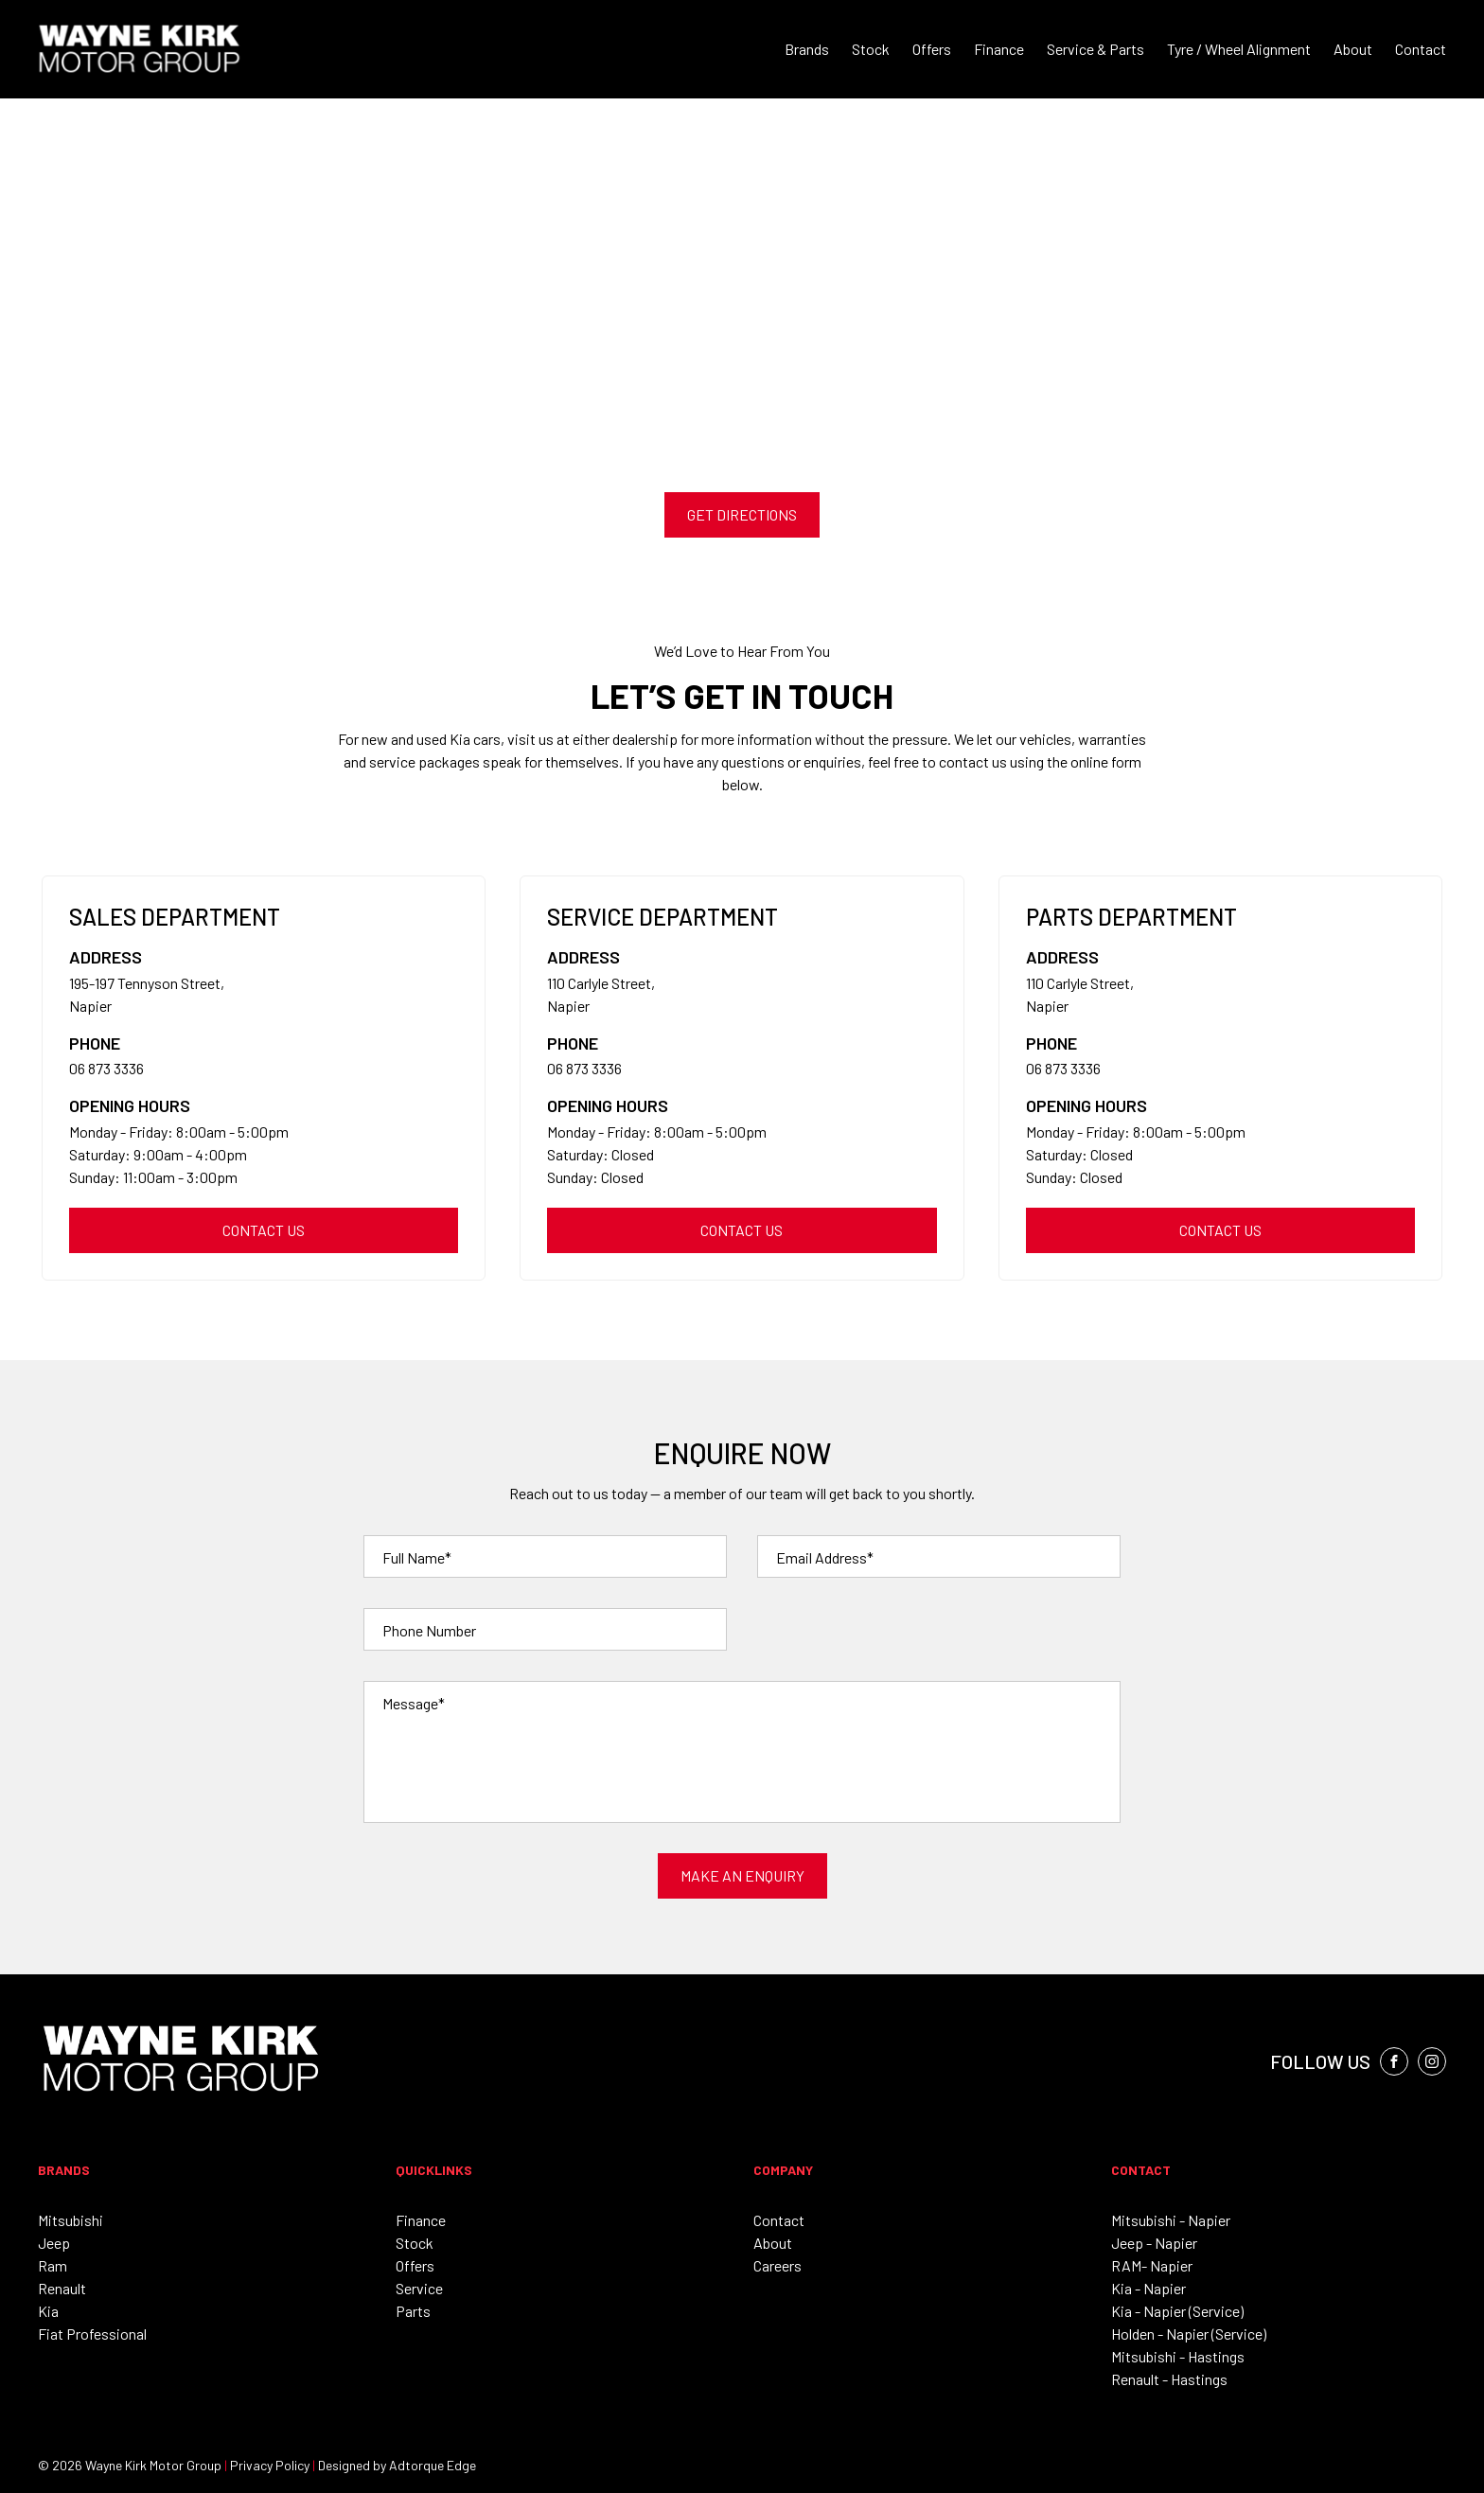  I want to click on About, so click(1353, 49).